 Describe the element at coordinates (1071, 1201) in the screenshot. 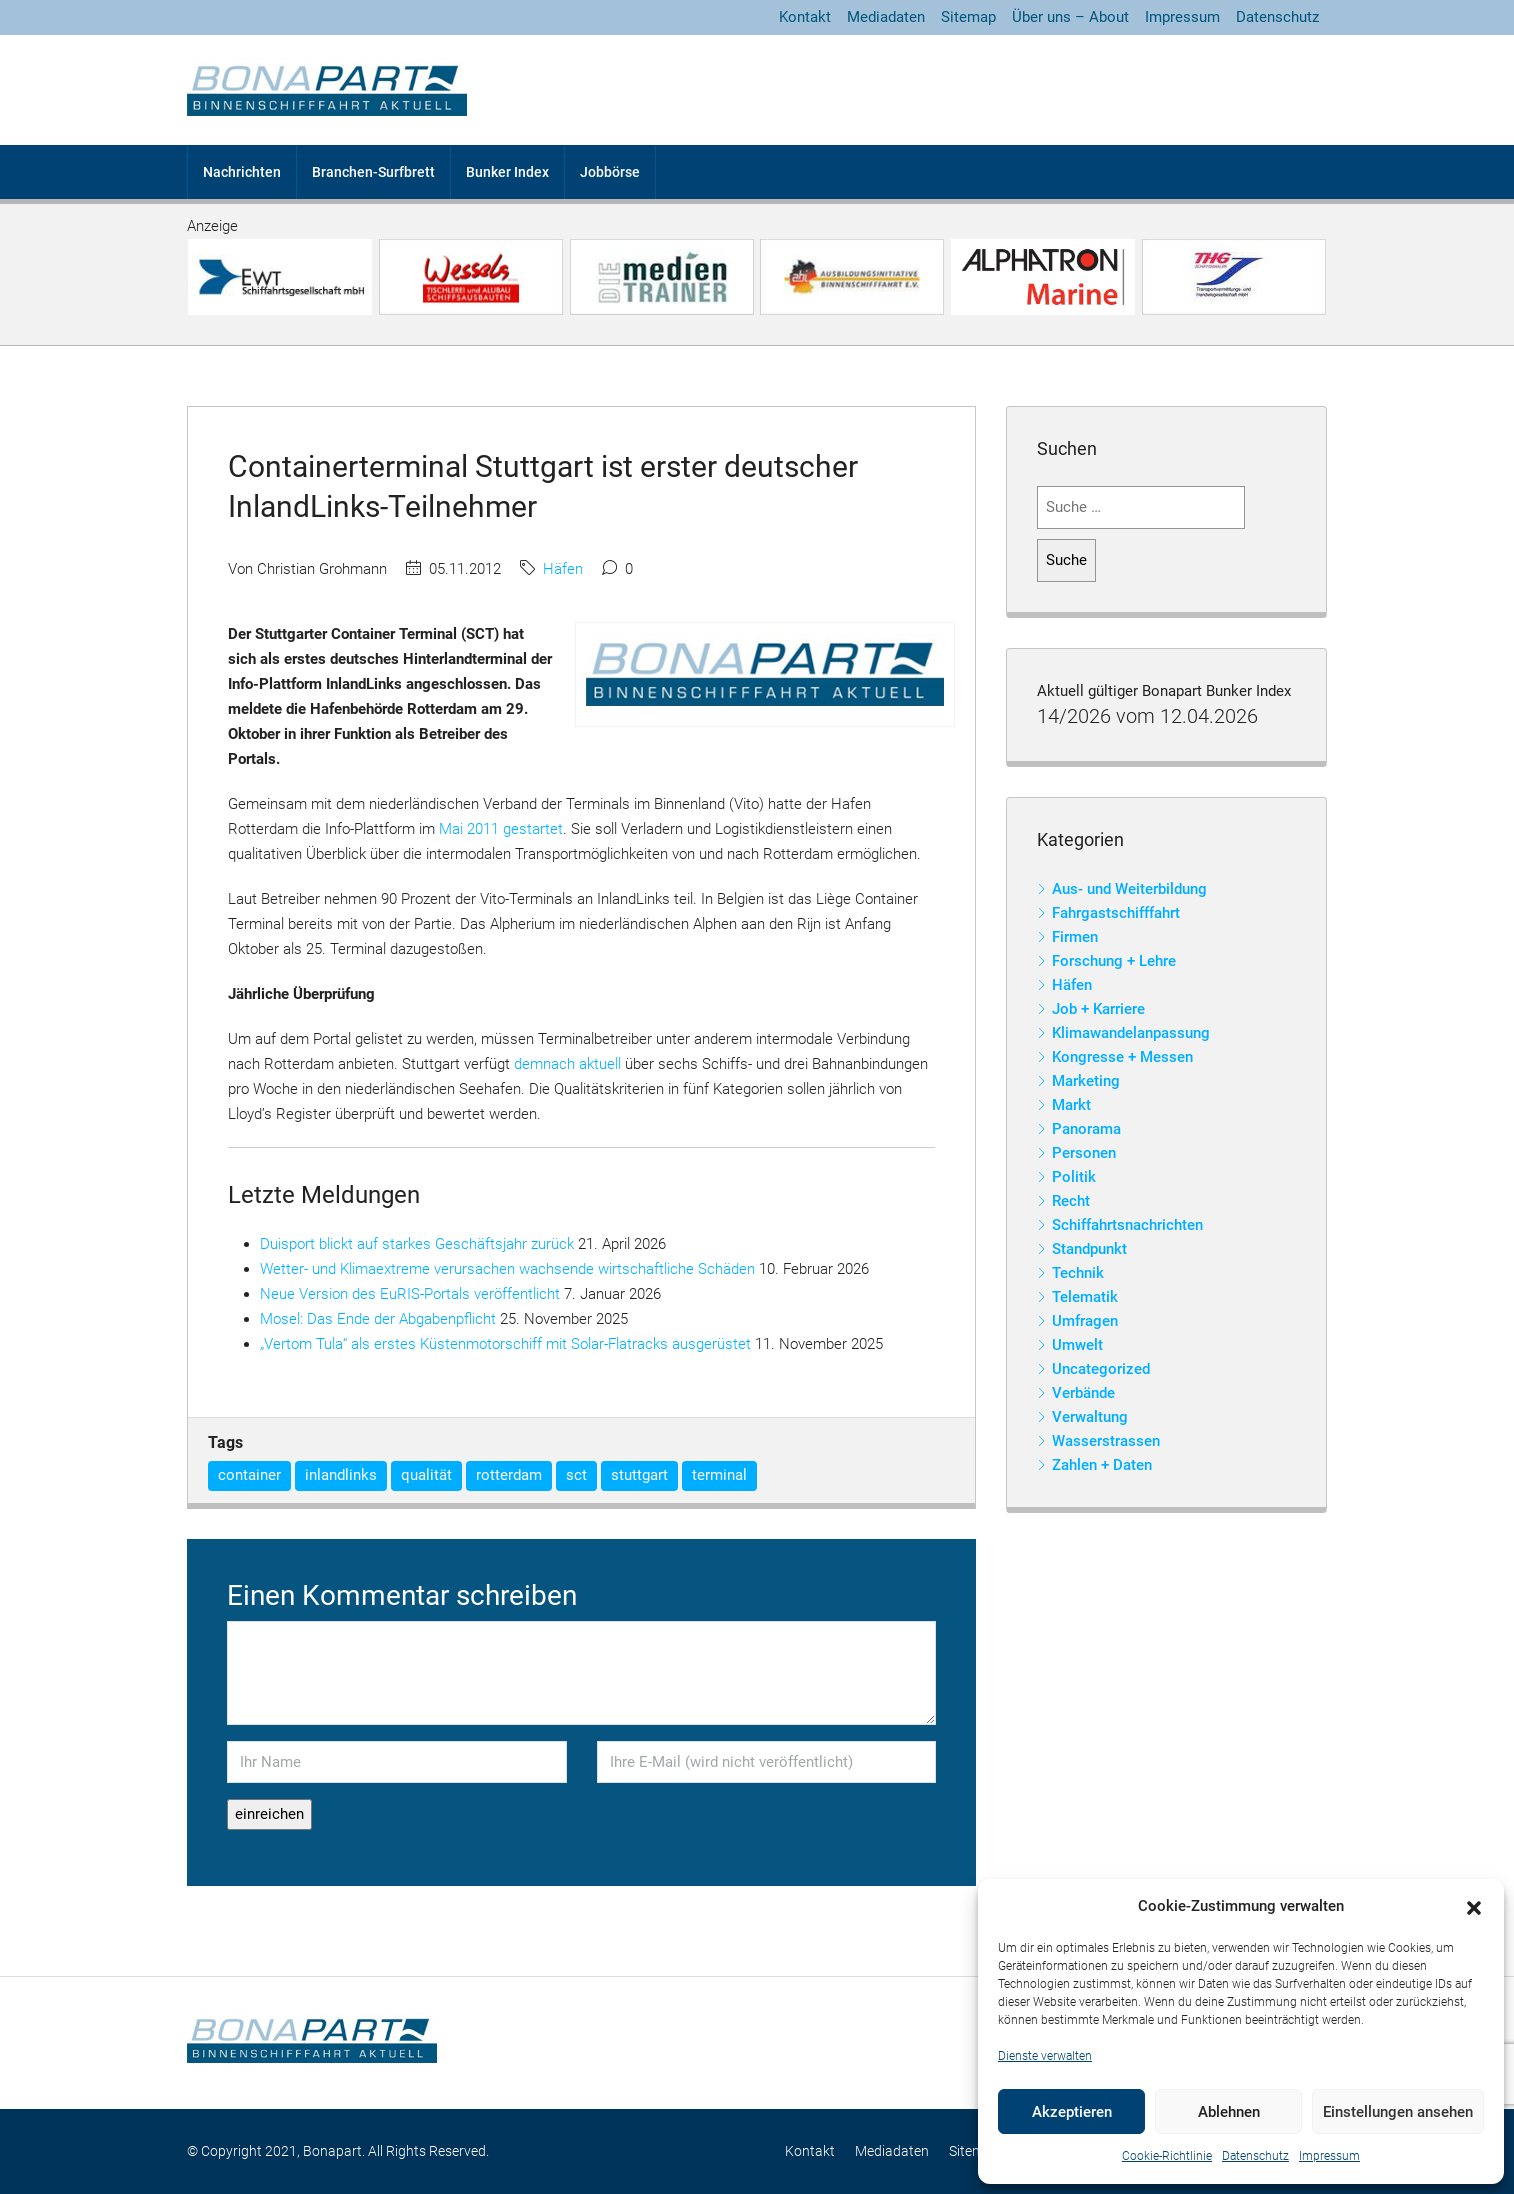

I see `Recht` at that location.